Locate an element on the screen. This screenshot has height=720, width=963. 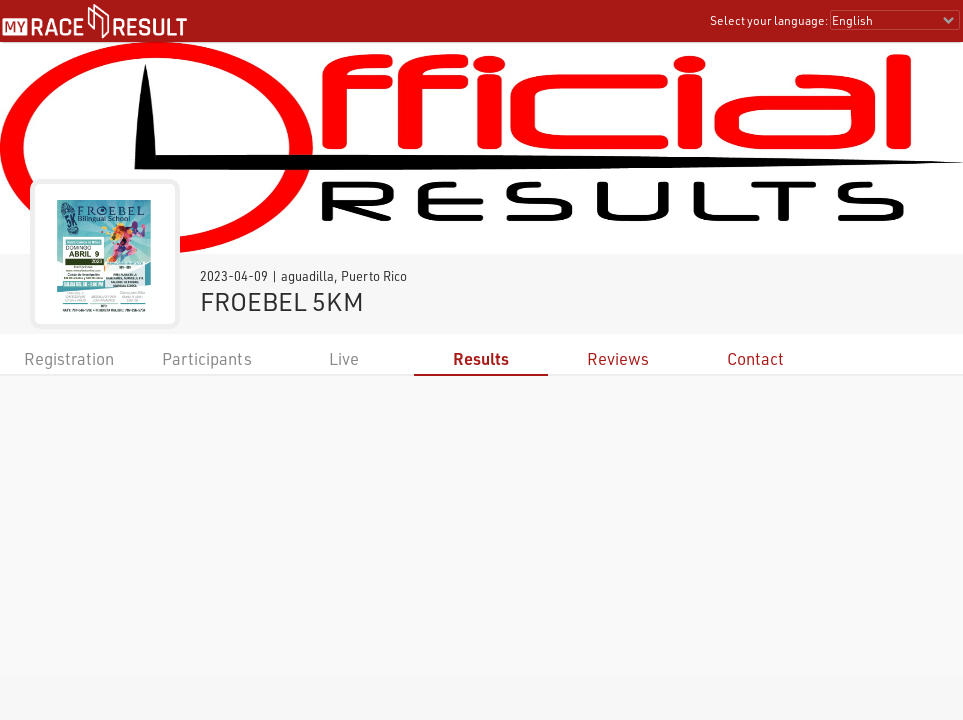
Results is located at coordinates (481, 358).